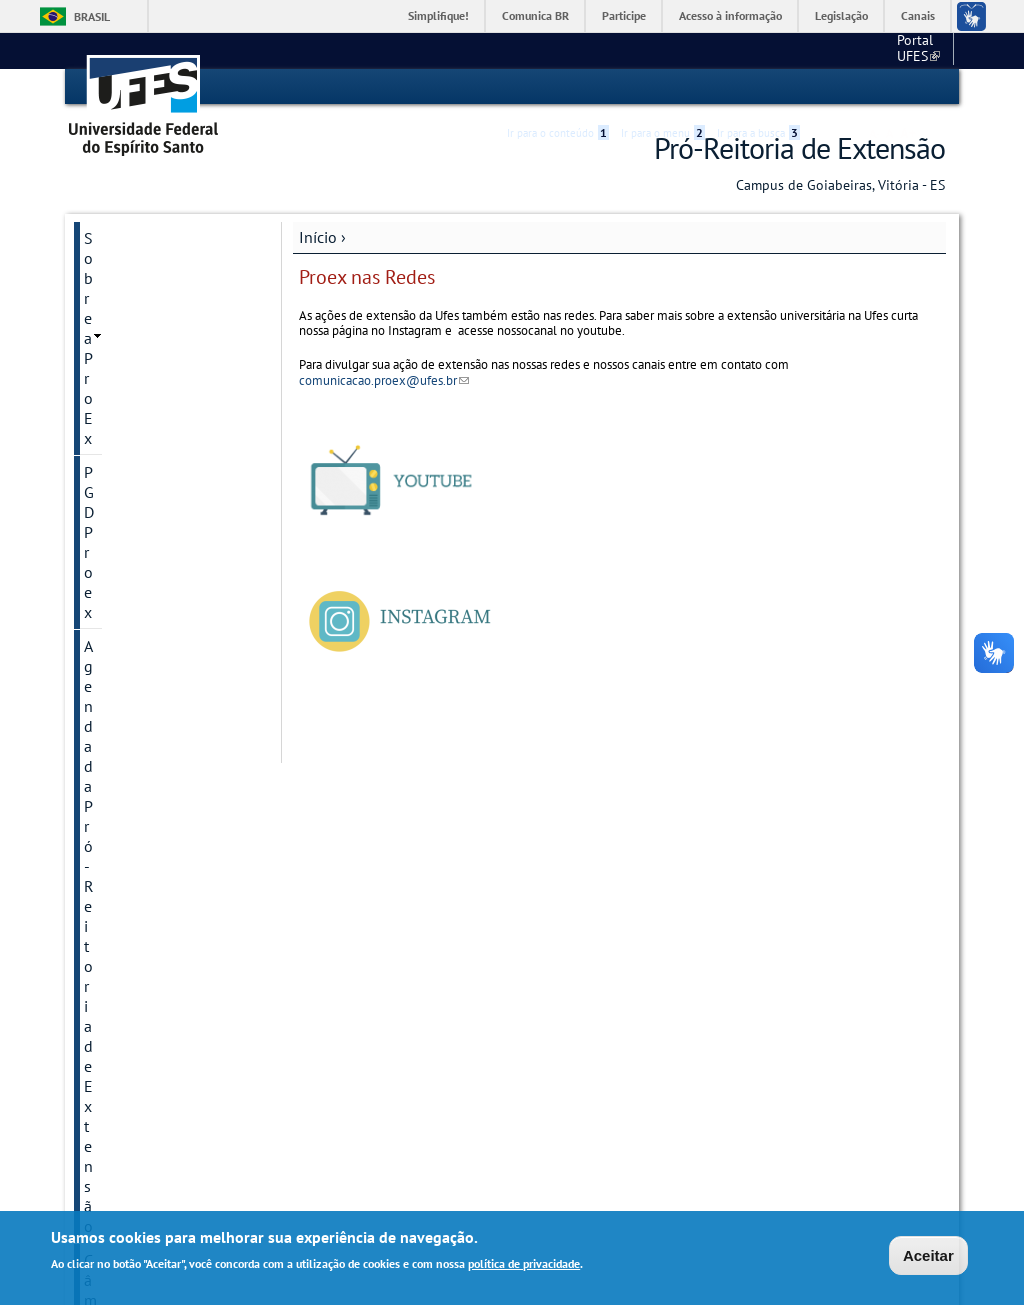 The width and height of the screenshot is (1024, 1305). Describe the element at coordinates (111, 563) in the screenshot. I see `Eventos` at that location.